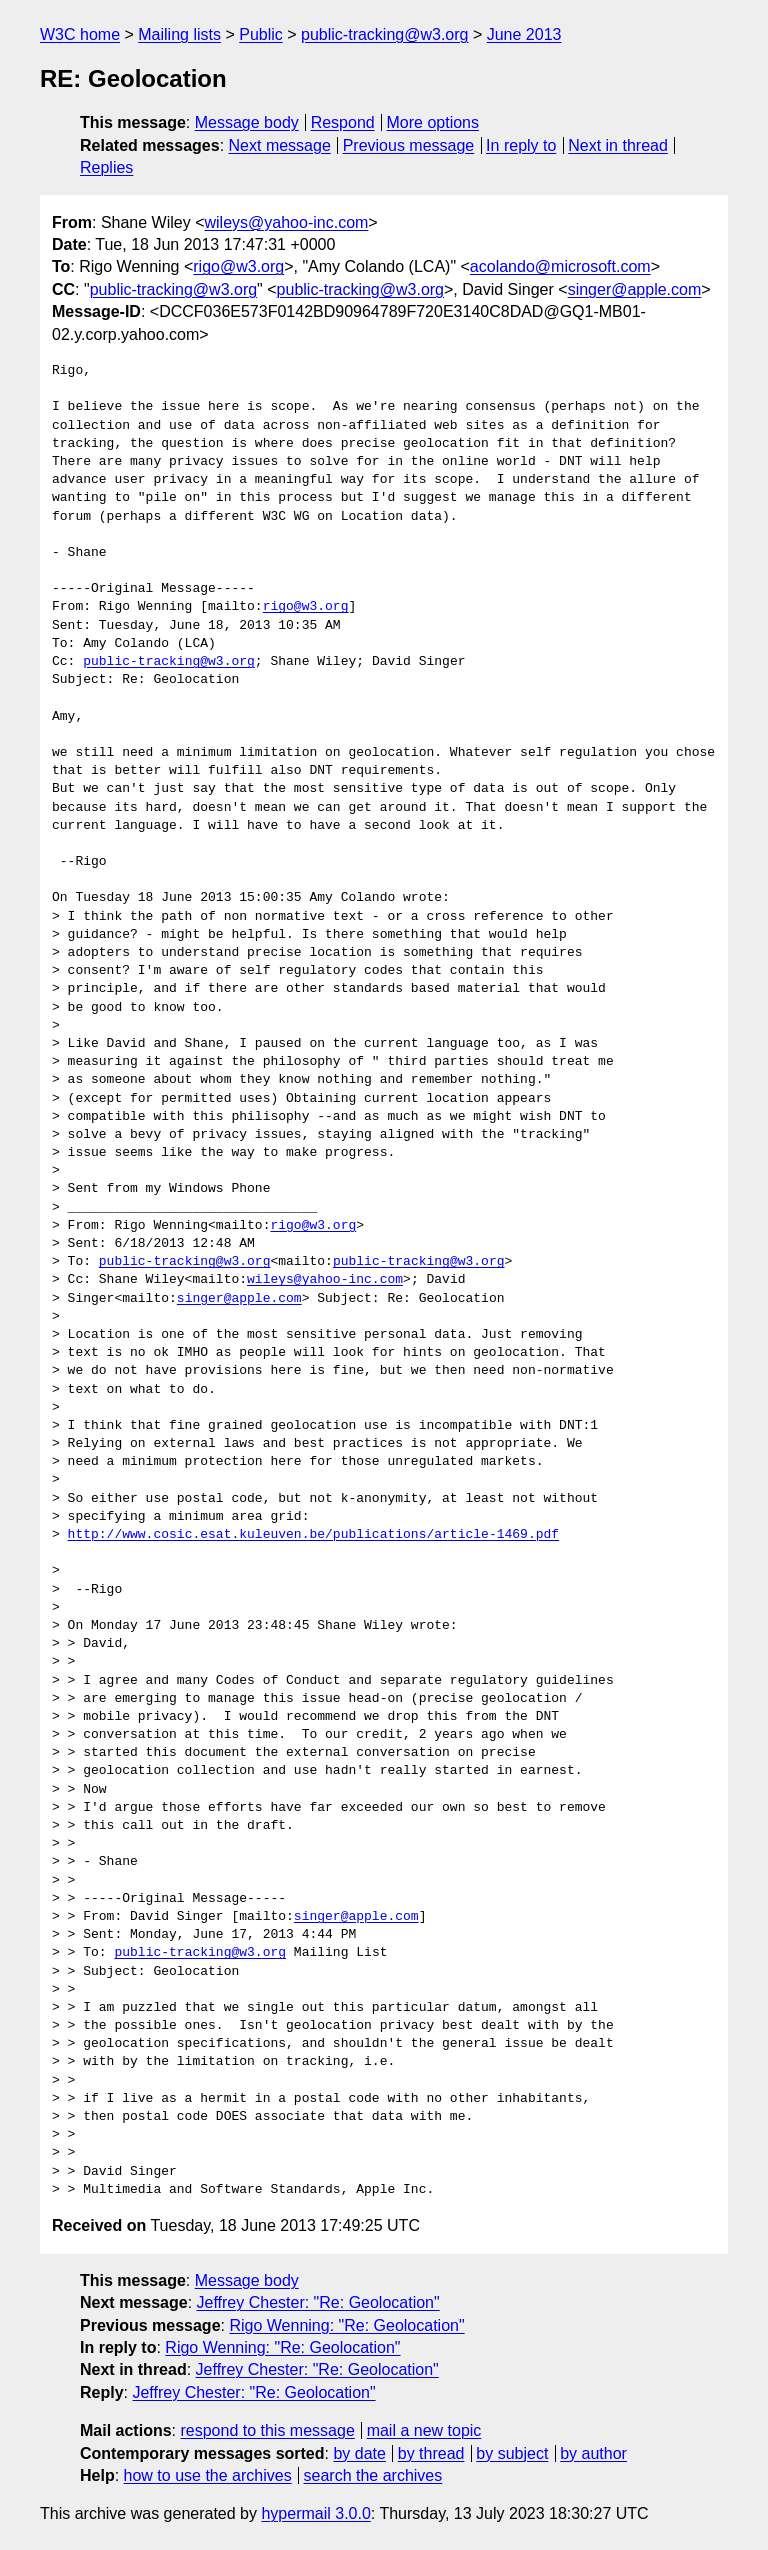  I want to click on by subject, so click(512, 2453).